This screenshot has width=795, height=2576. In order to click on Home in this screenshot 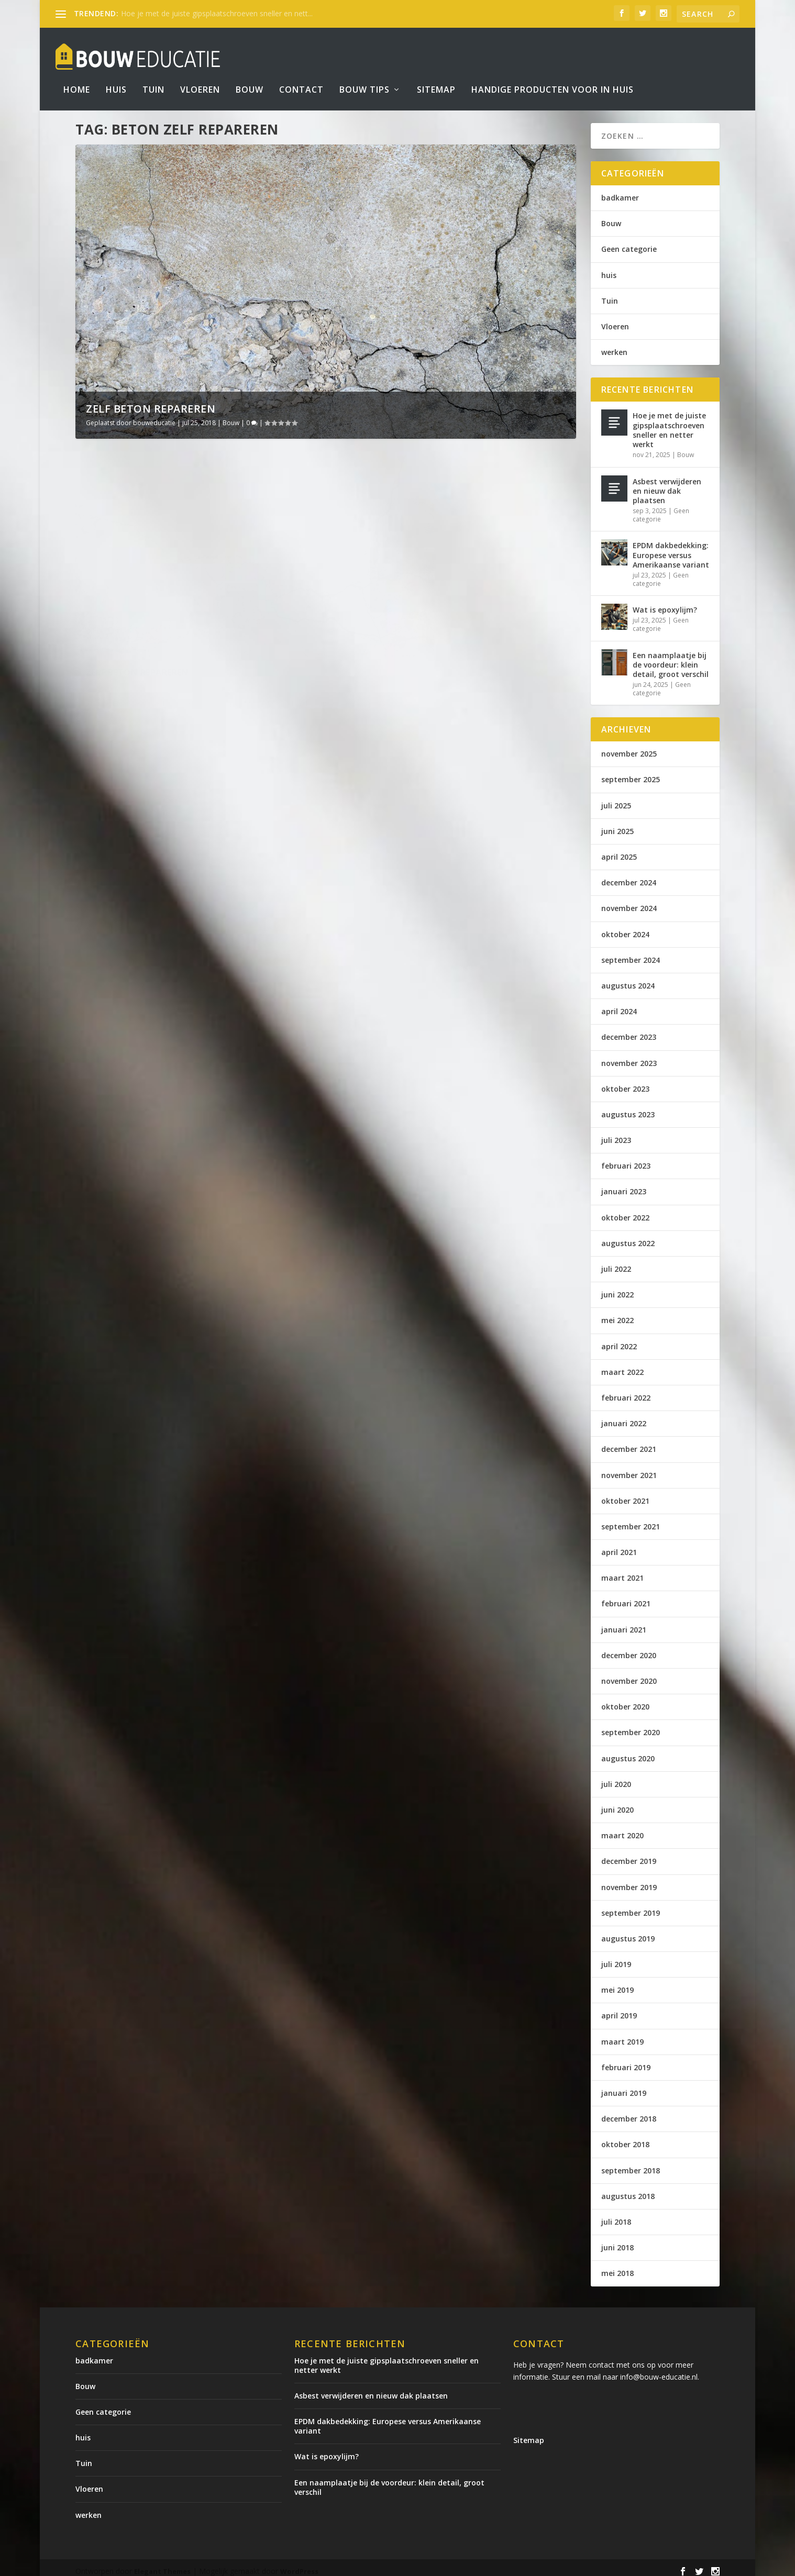, I will do `click(76, 75)`.